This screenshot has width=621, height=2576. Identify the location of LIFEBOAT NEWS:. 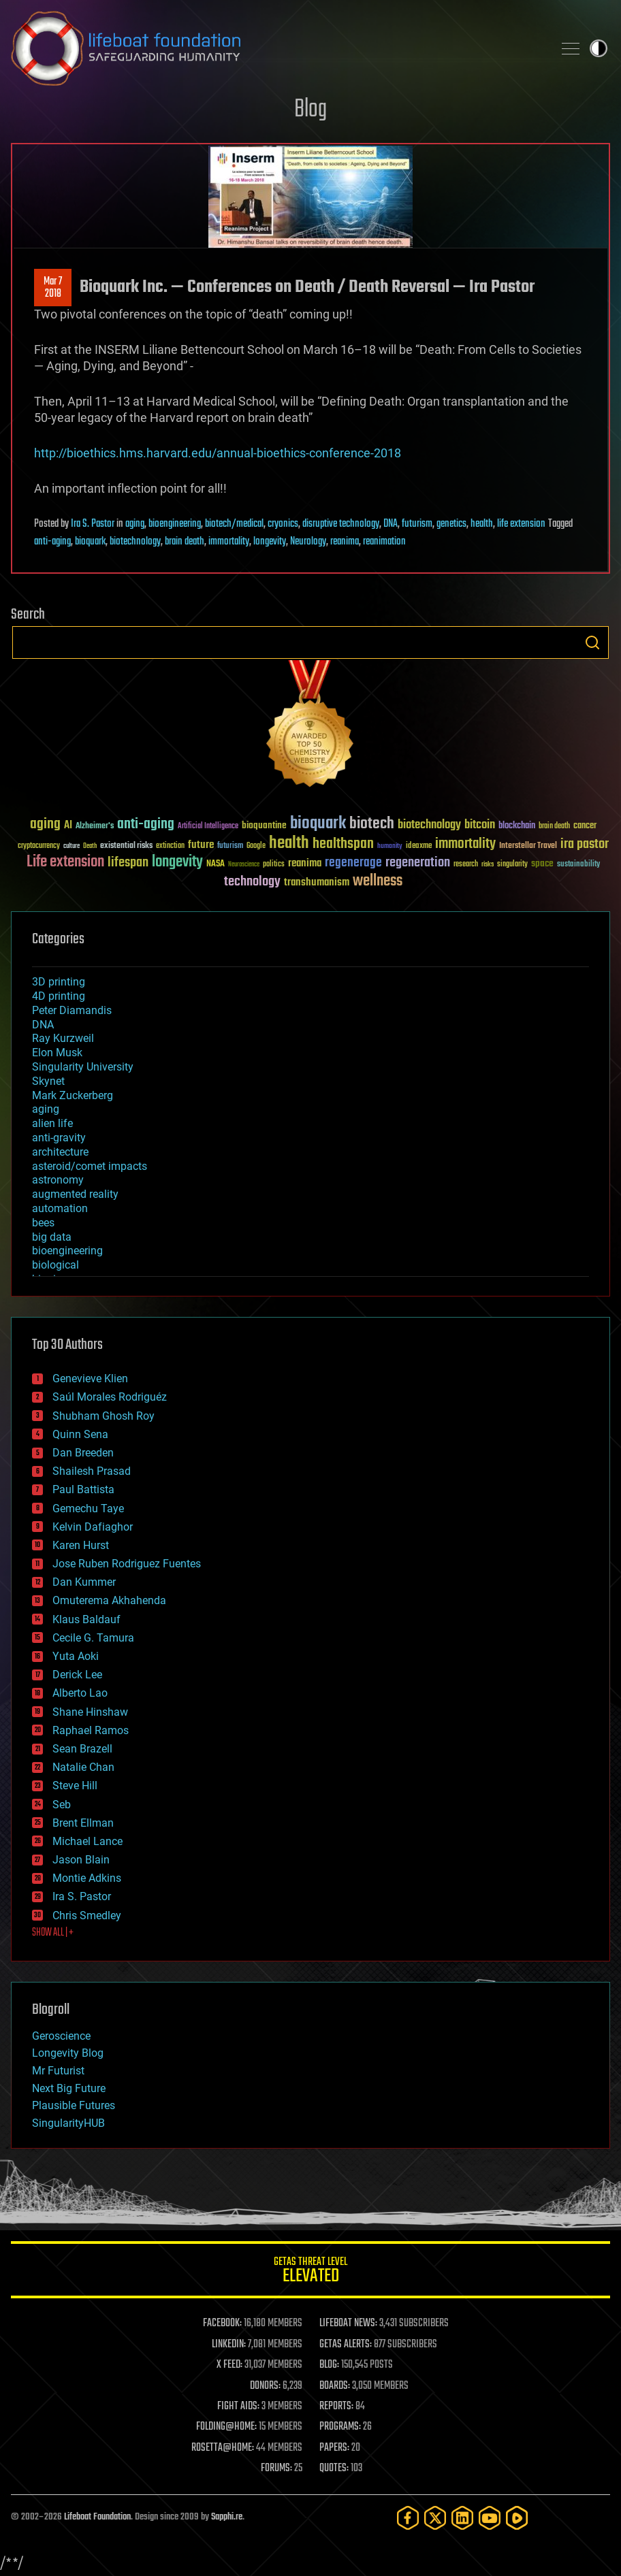
(348, 2323).